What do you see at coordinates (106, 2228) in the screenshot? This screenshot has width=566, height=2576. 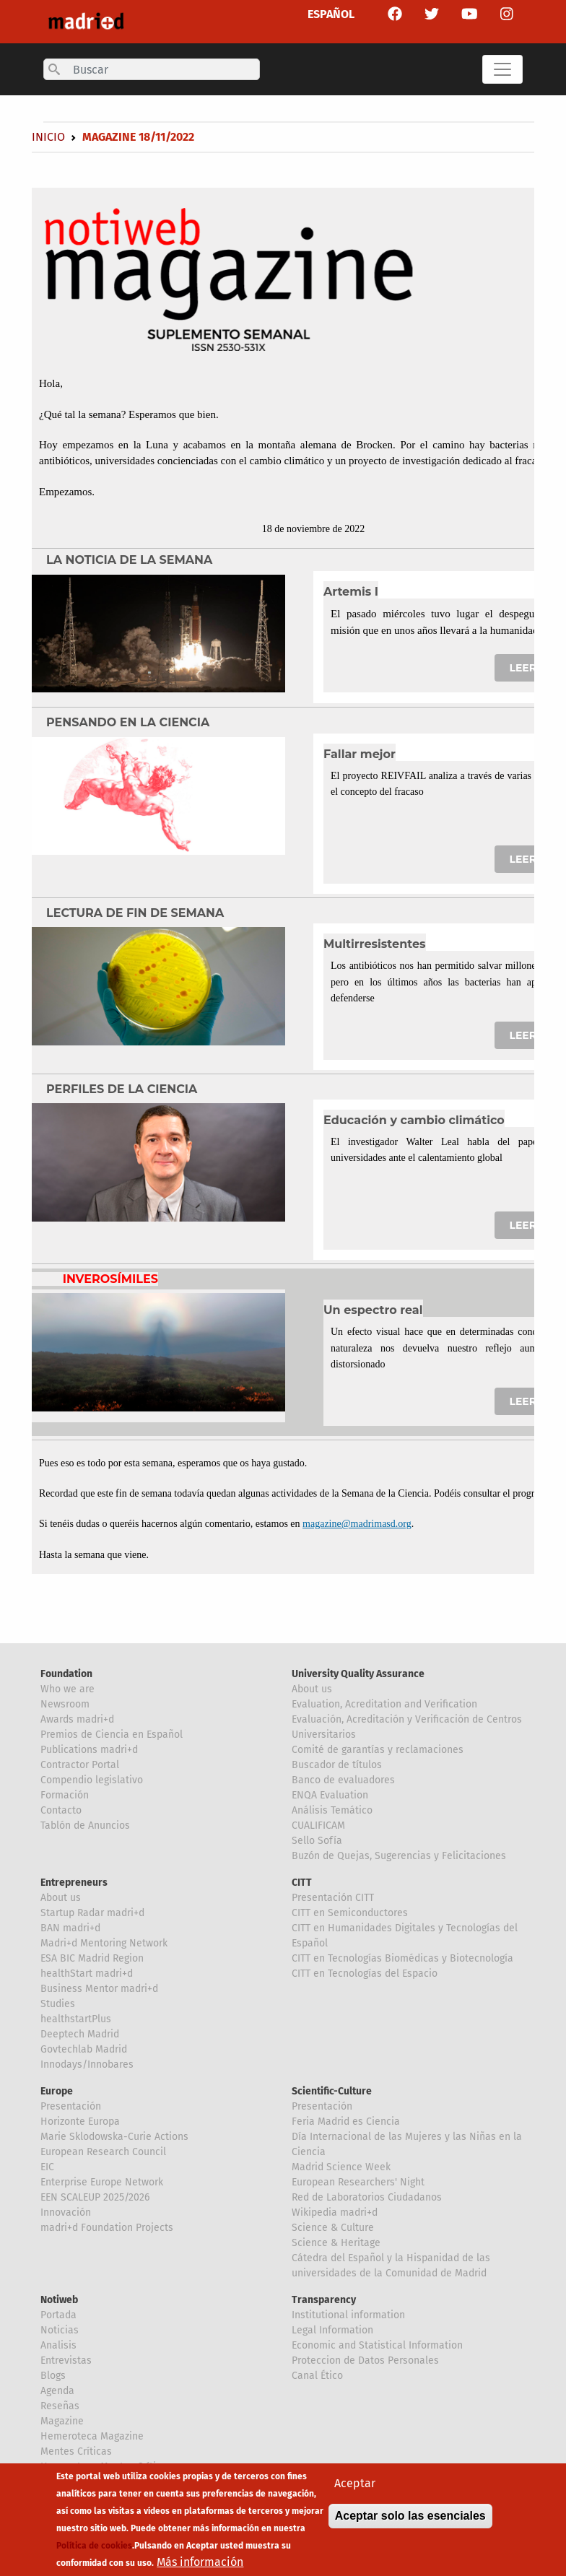 I see `madri+d Foundation Projects` at bounding box center [106, 2228].